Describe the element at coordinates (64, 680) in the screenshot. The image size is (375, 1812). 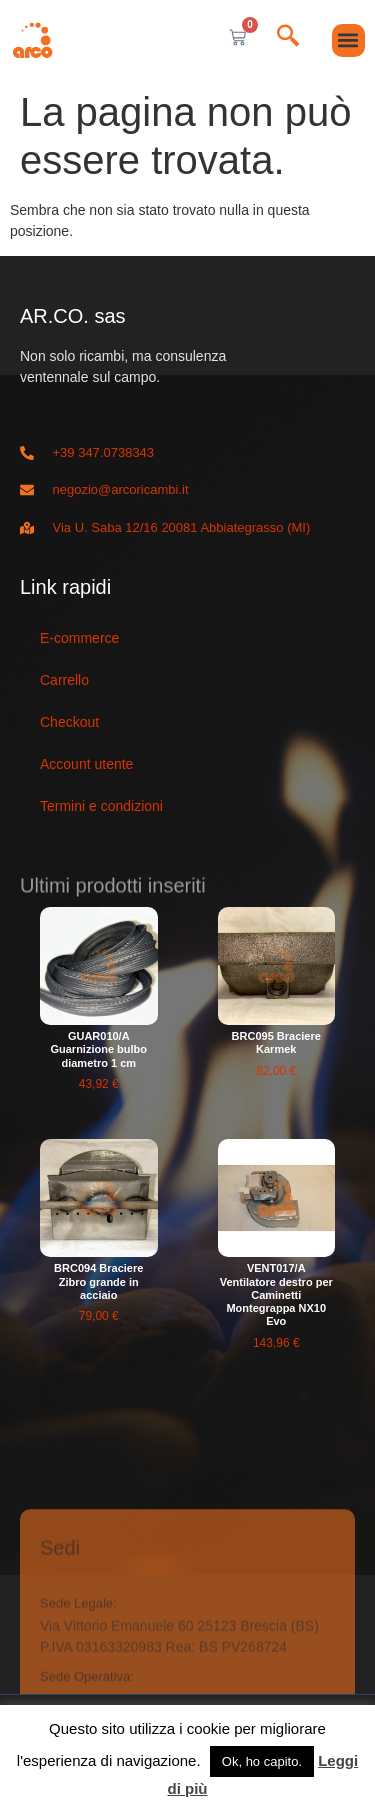
I see `Carrello` at that location.